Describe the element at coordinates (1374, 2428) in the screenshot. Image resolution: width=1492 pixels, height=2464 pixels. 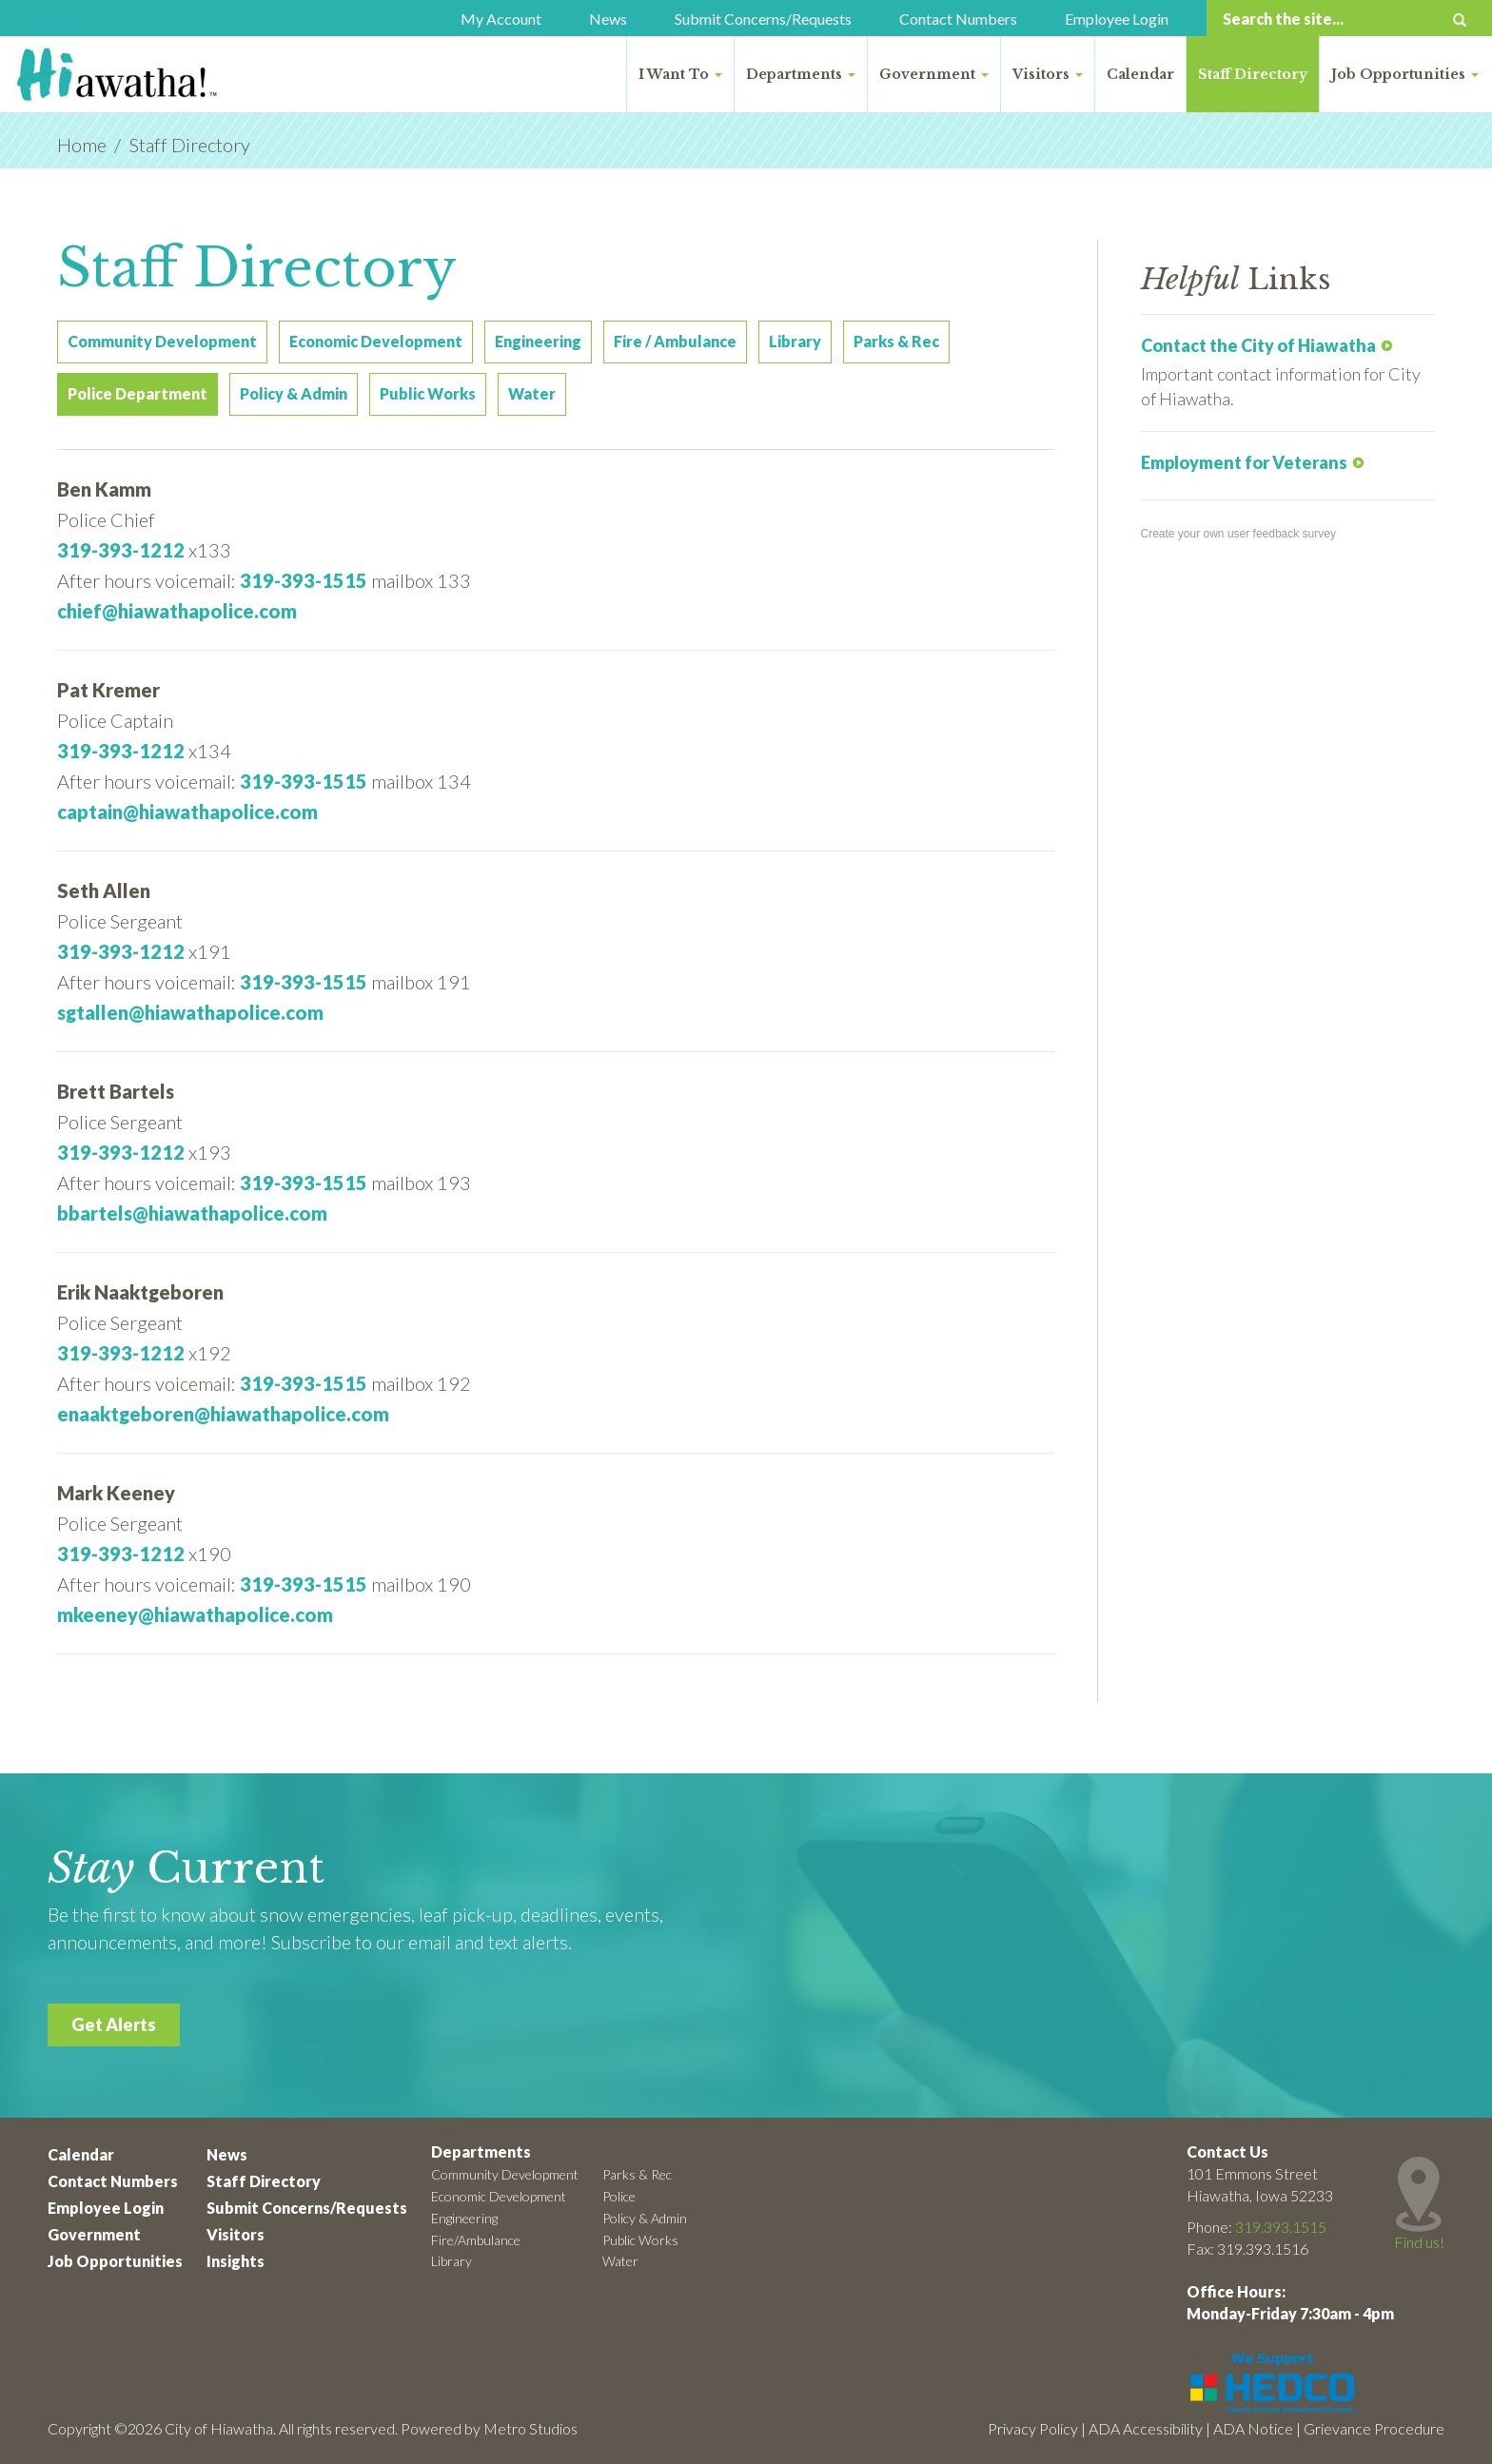
I see `Grievance Procedure` at that location.